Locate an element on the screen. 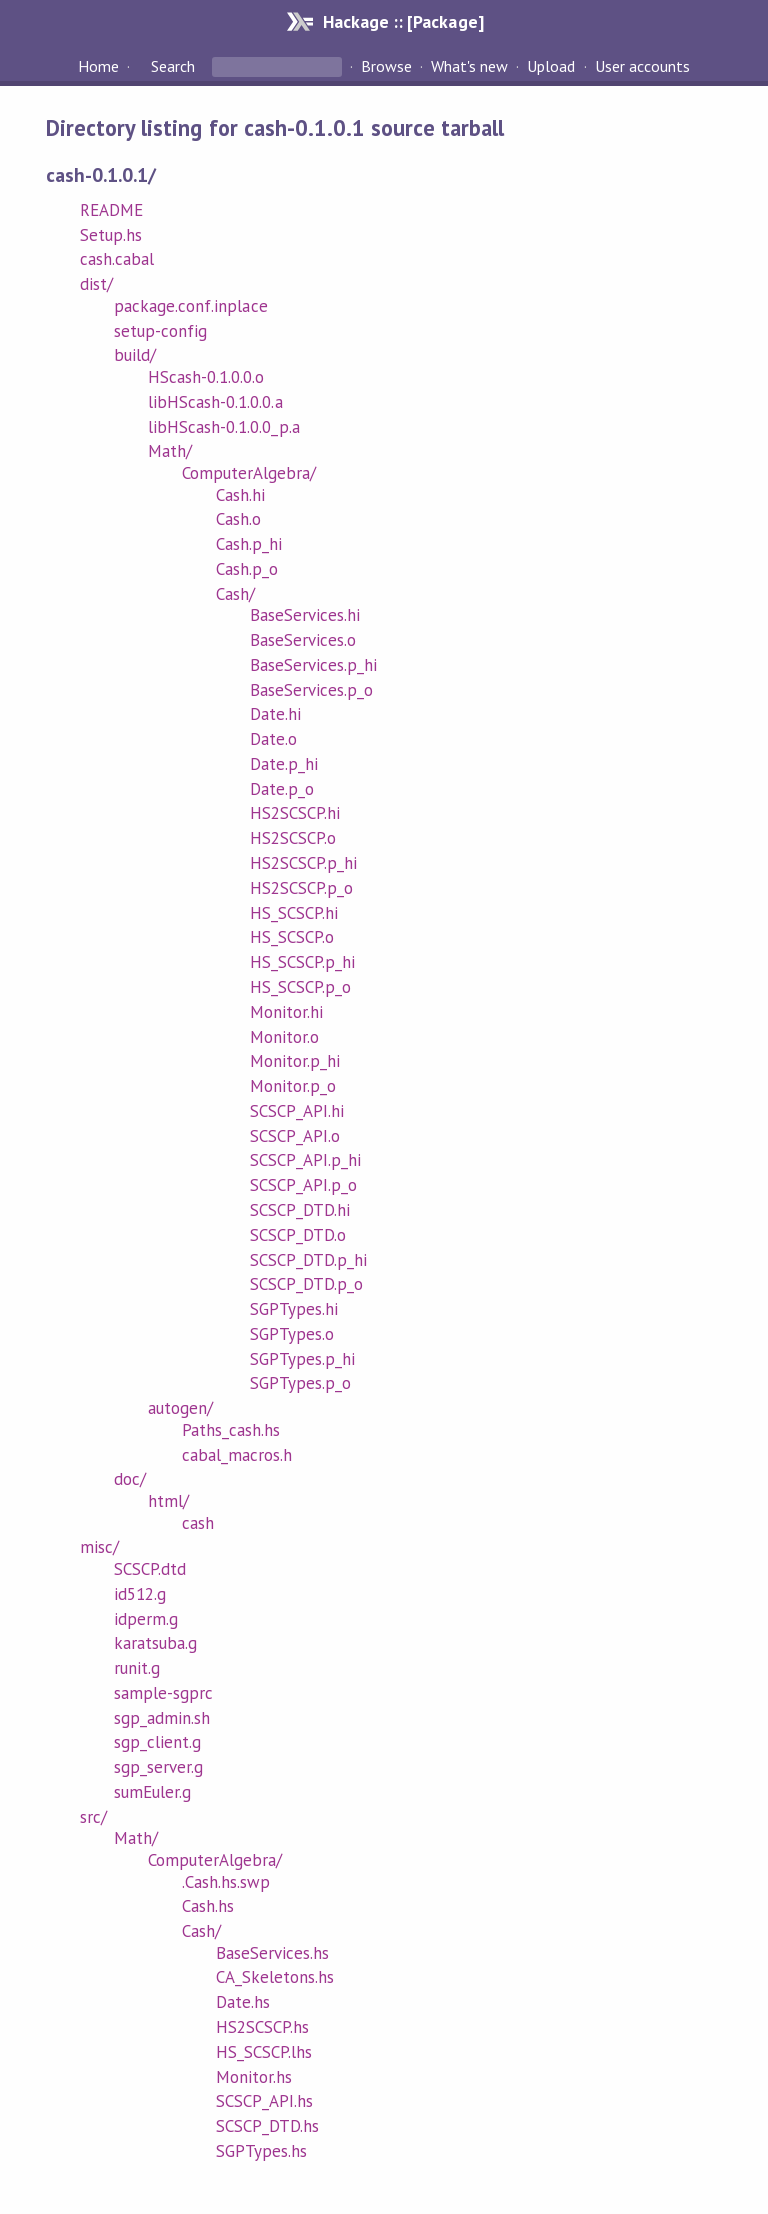 This screenshot has height=2214, width=768. cash.cabal is located at coordinates (117, 259).